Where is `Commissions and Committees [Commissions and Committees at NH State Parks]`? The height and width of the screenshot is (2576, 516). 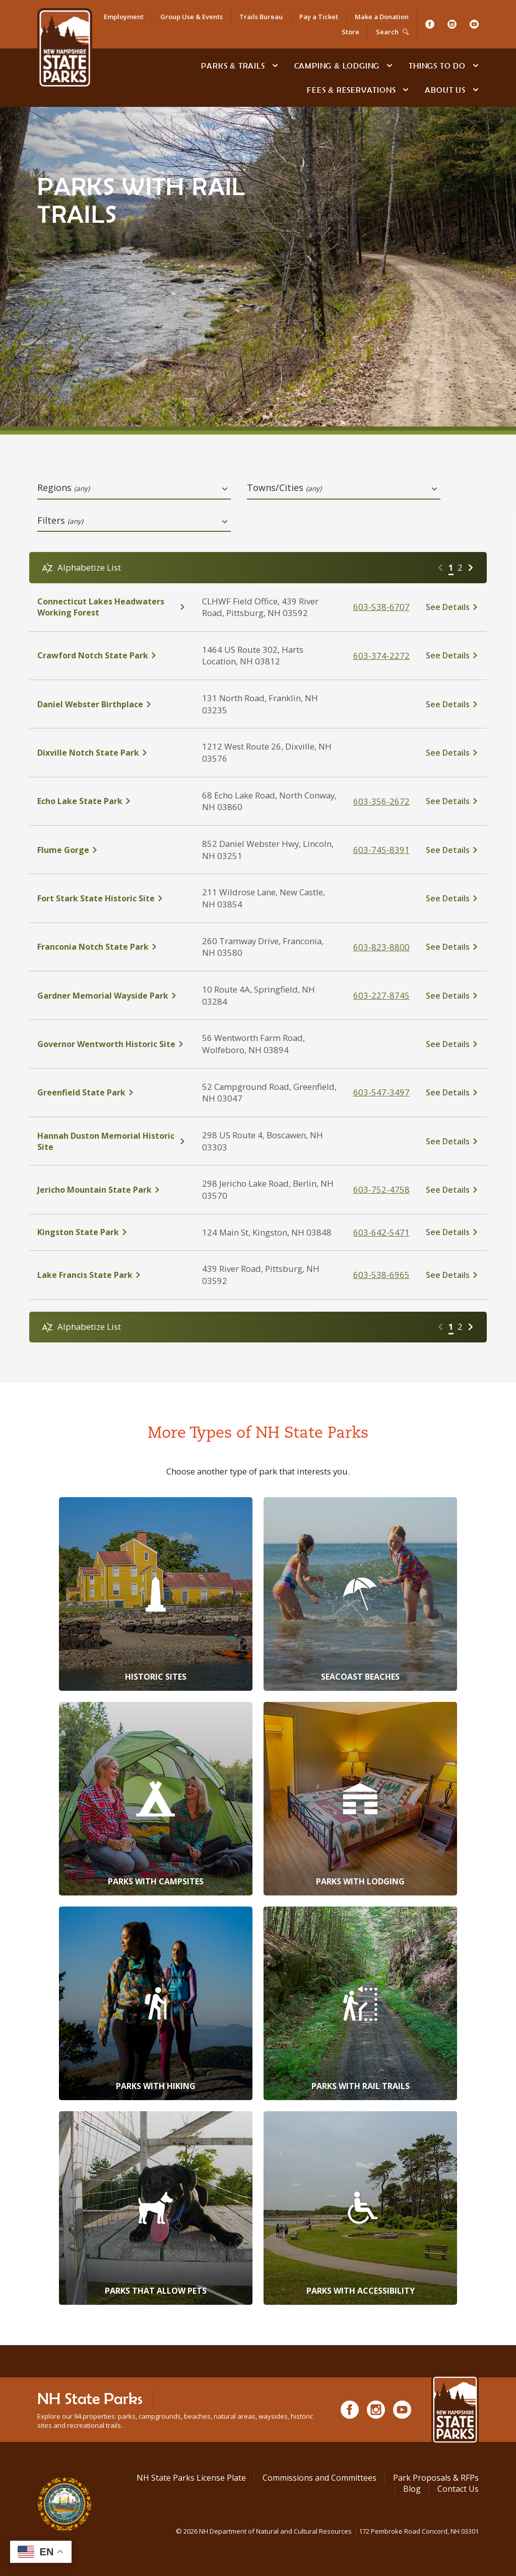
Commissions and Committees [Commissions and Committees at NH State Parks] is located at coordinates (319, 2477).